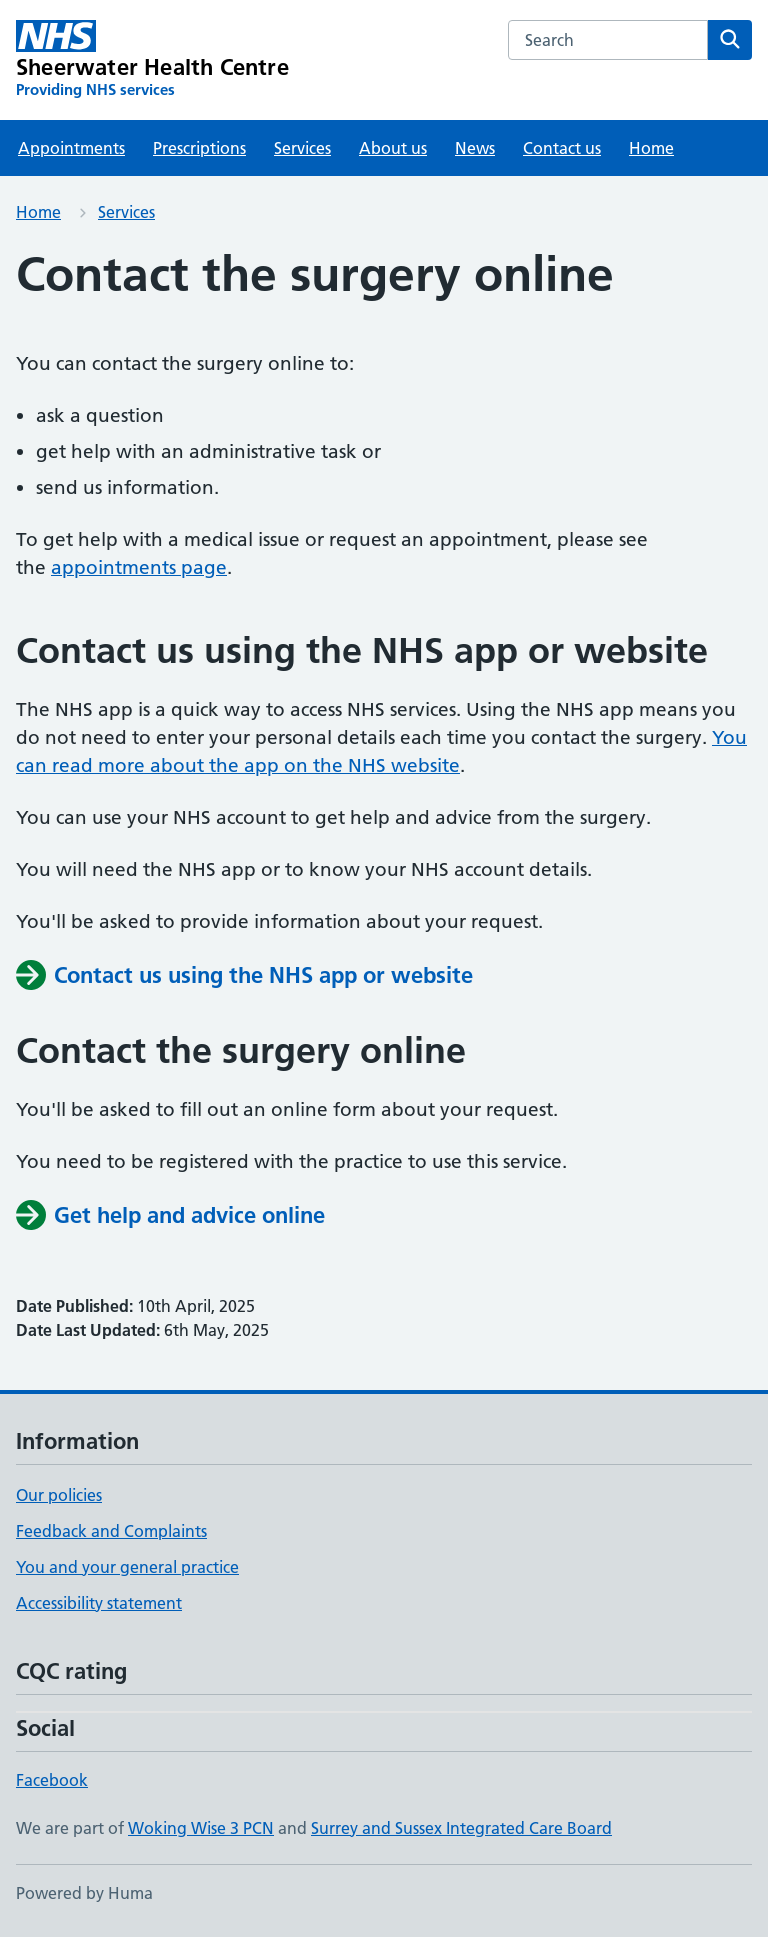 The height and width of the screenshot is (1937, 768). Describe the element at coordinates (302, 148) in the screenshot. I see `Services` at that location.